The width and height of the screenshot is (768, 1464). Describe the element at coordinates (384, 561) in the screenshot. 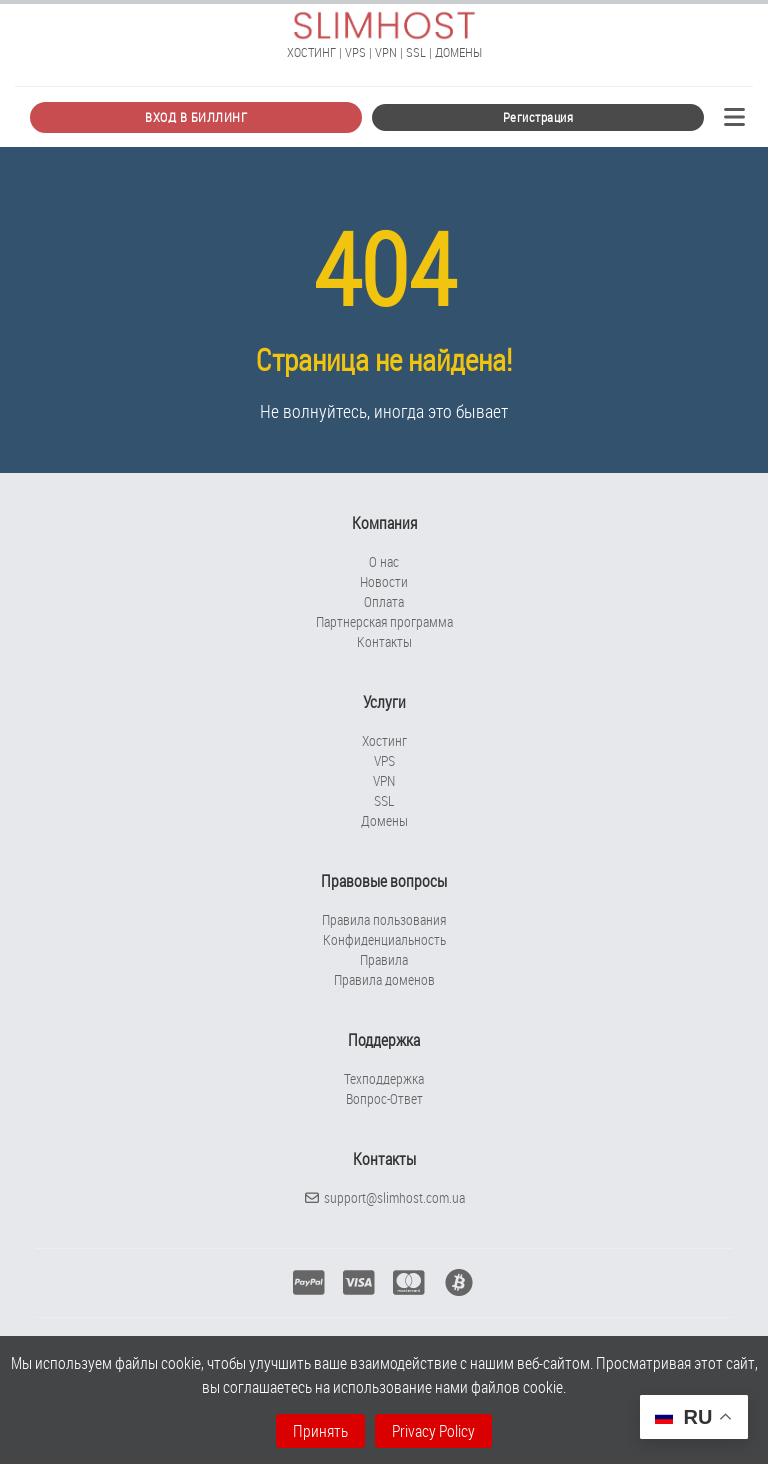

I see `О нас` at that location.